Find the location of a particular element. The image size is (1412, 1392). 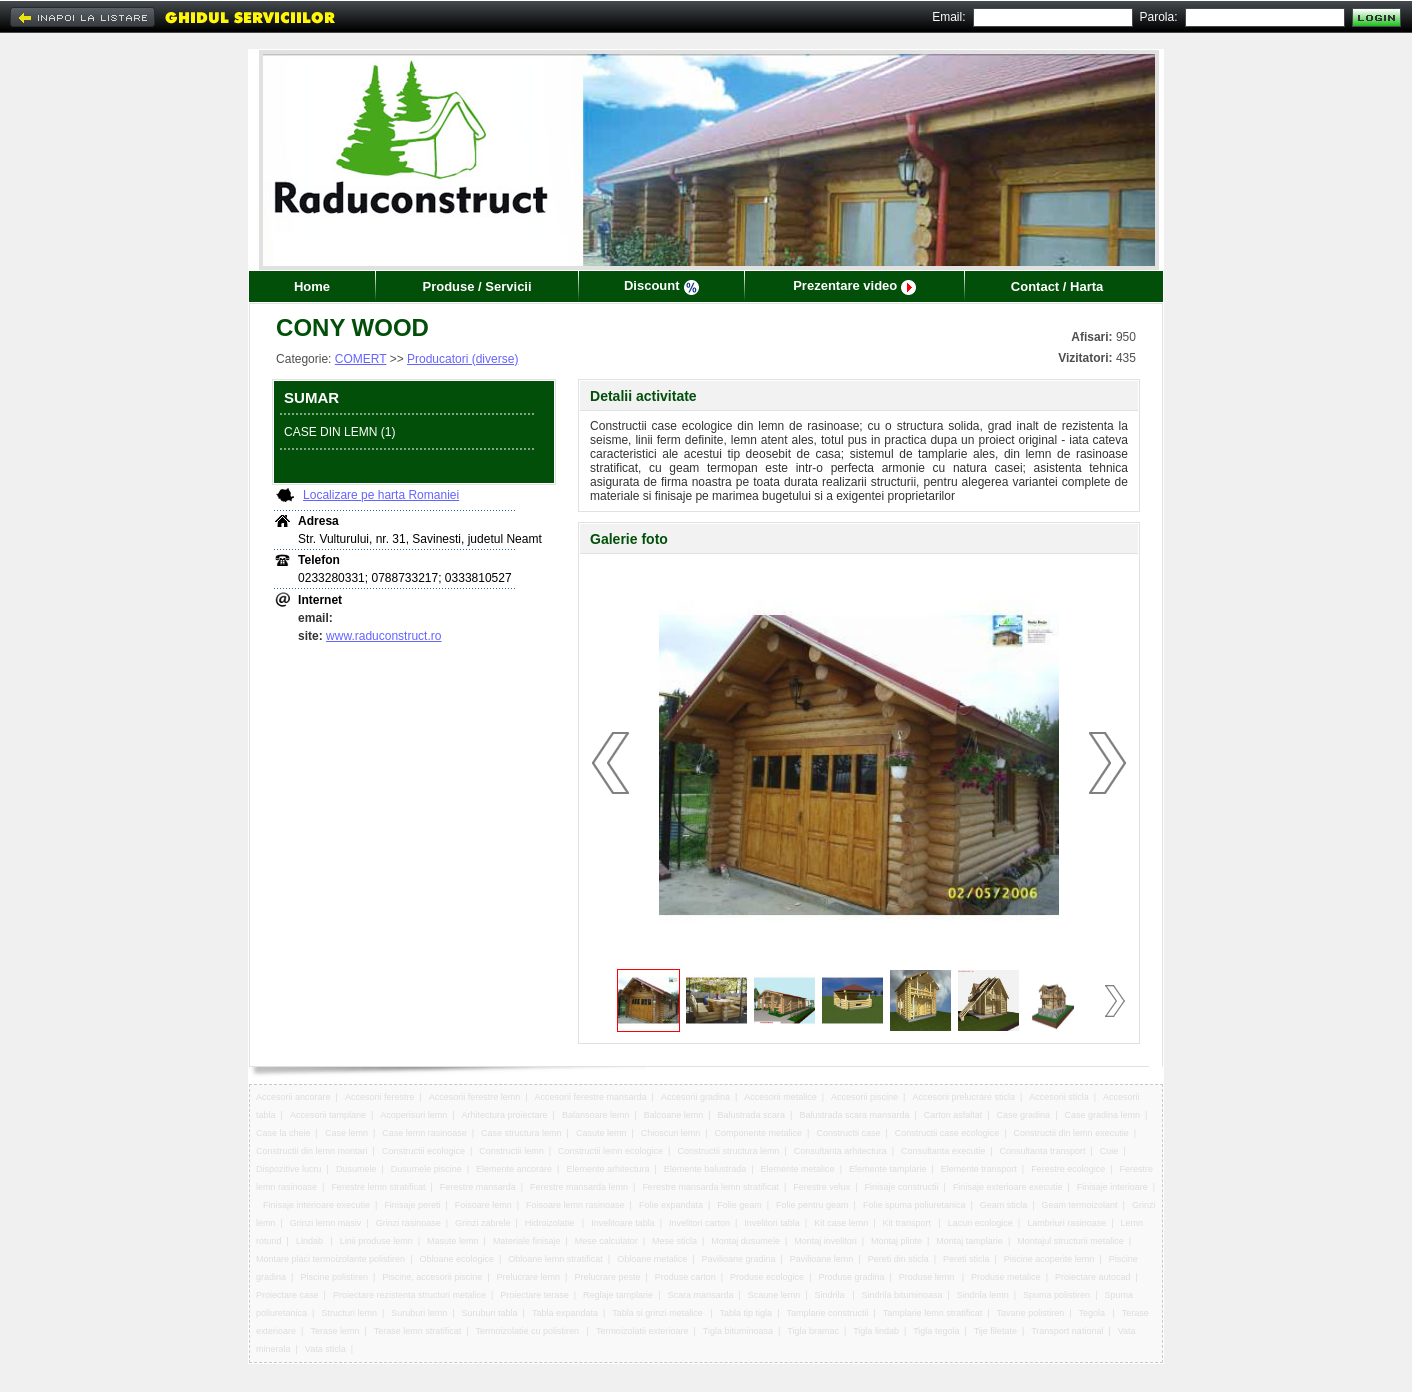

Accesorii prelucrare sticla is located at coordinates (963, 1097).